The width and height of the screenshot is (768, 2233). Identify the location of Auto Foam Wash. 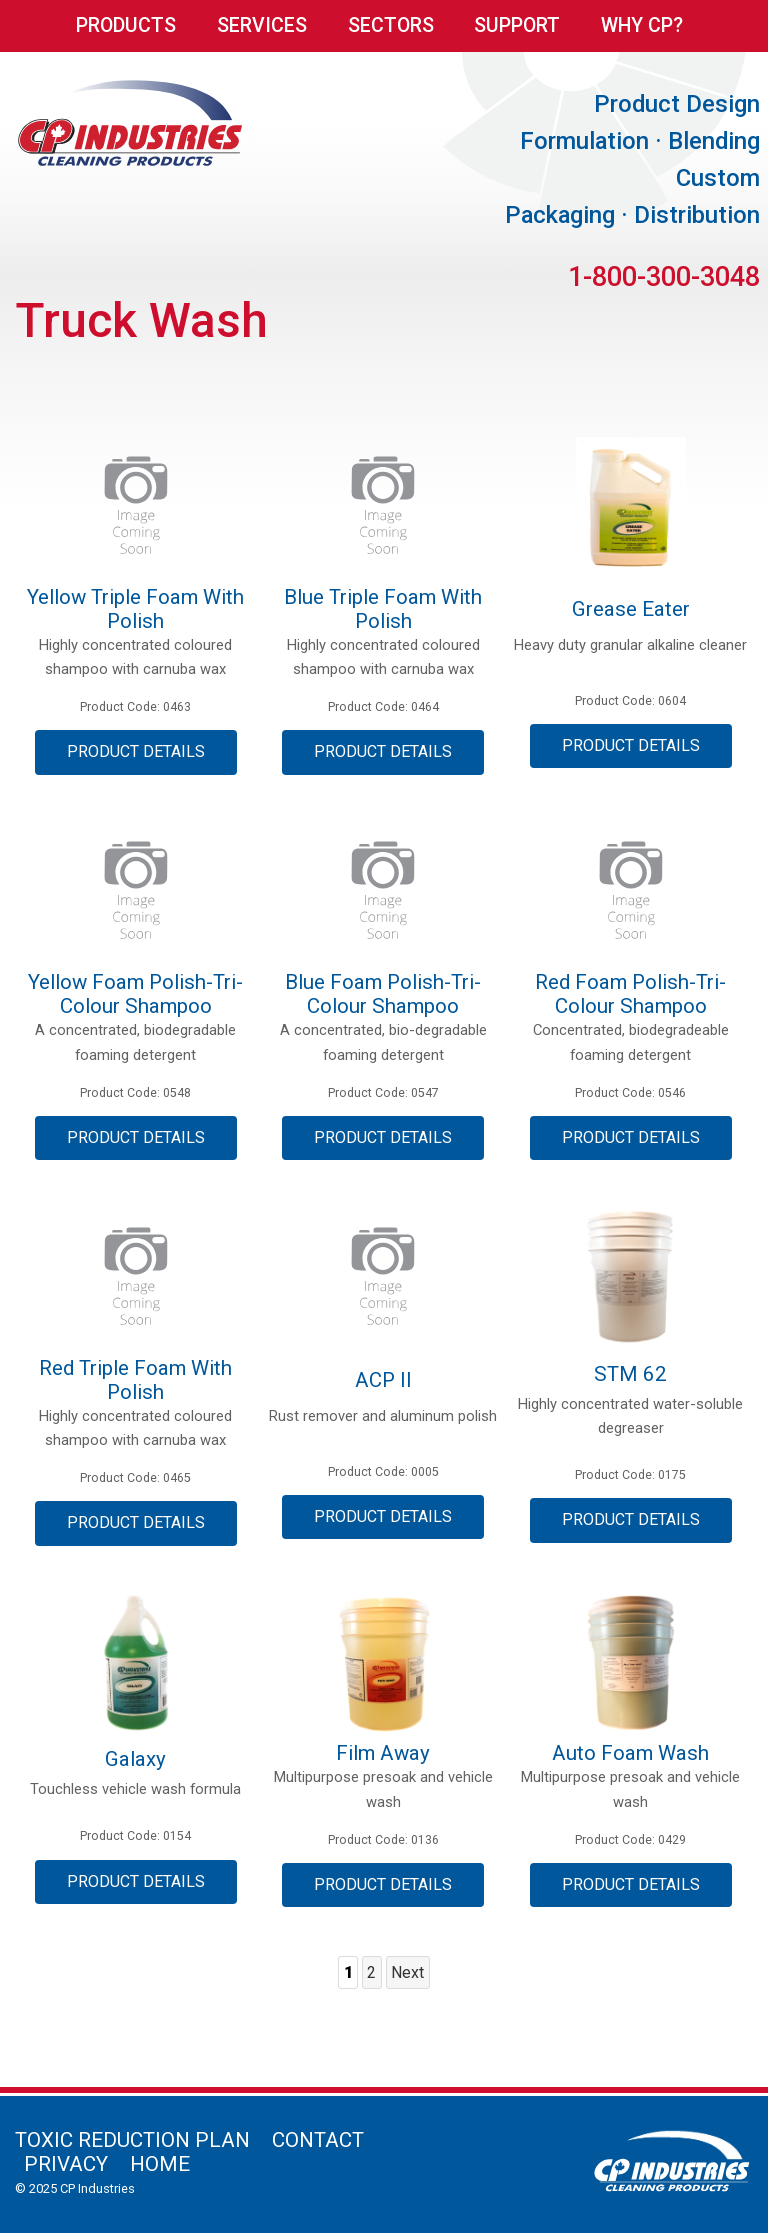
(630, 1753).